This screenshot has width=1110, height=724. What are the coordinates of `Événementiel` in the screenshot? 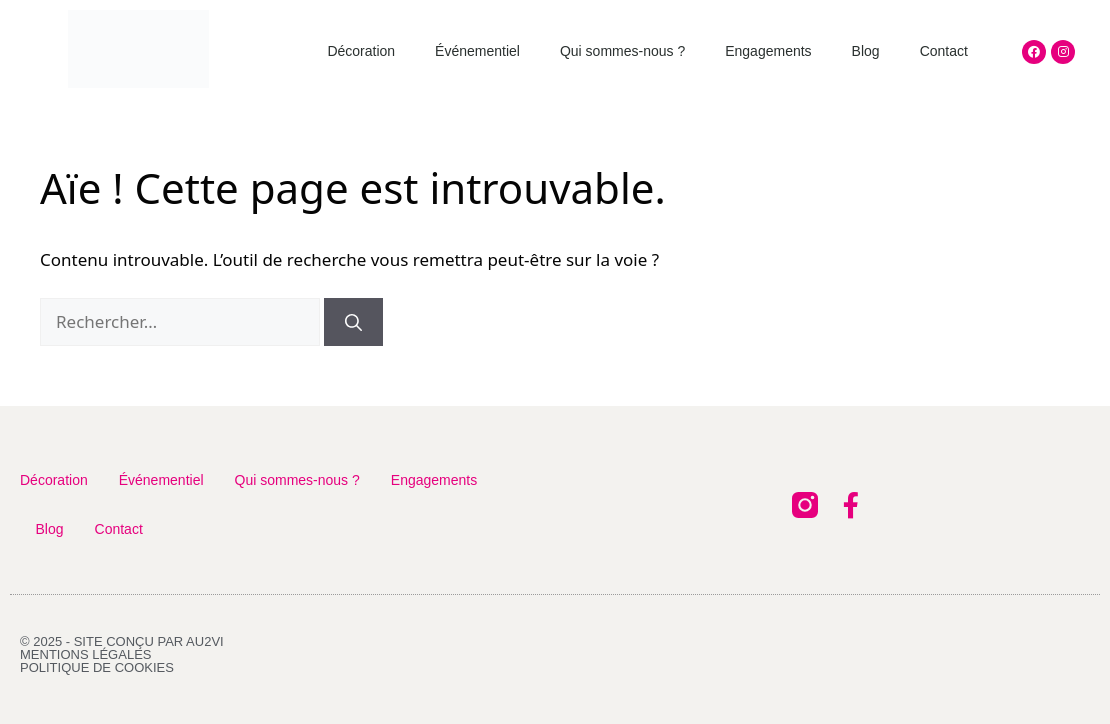 It's located at (477, 51).